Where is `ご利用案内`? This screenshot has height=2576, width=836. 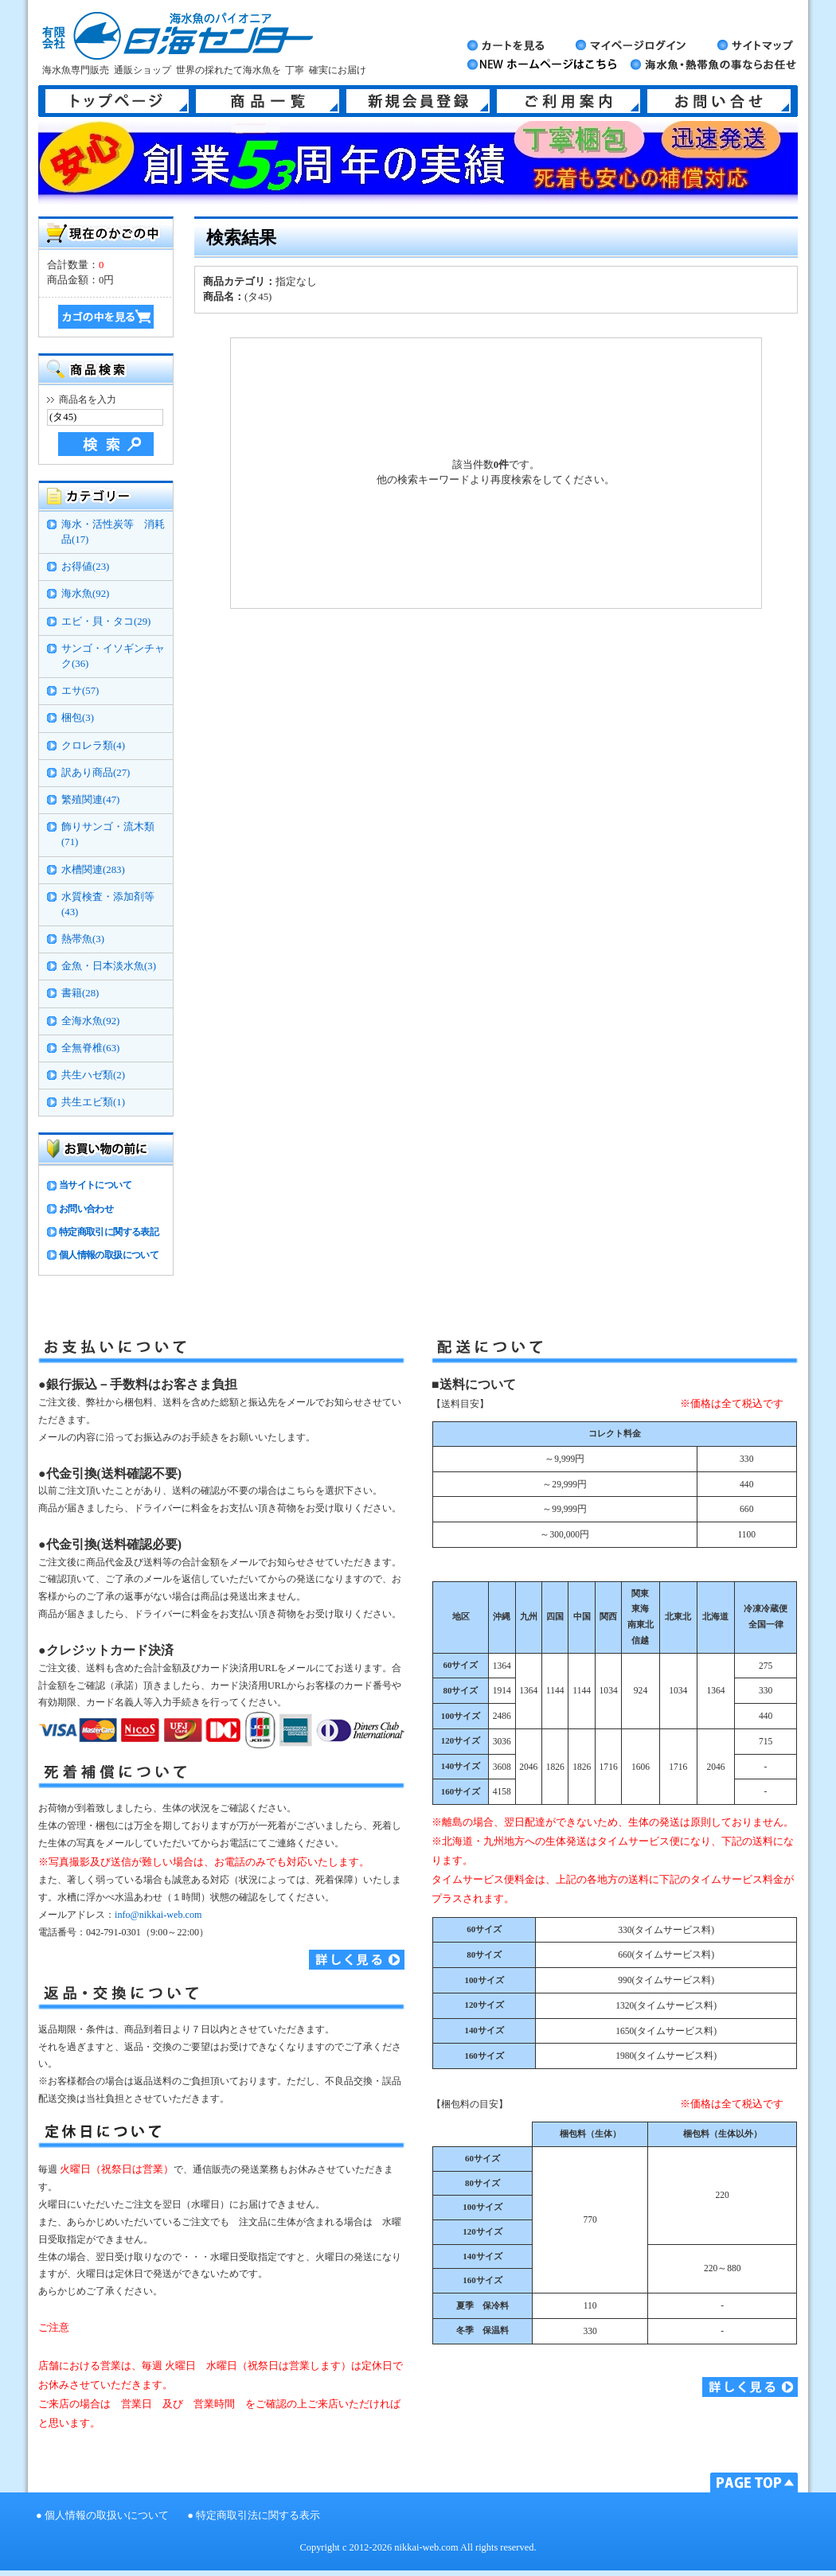 ご利用案内 is located at coordinates (568, 101).